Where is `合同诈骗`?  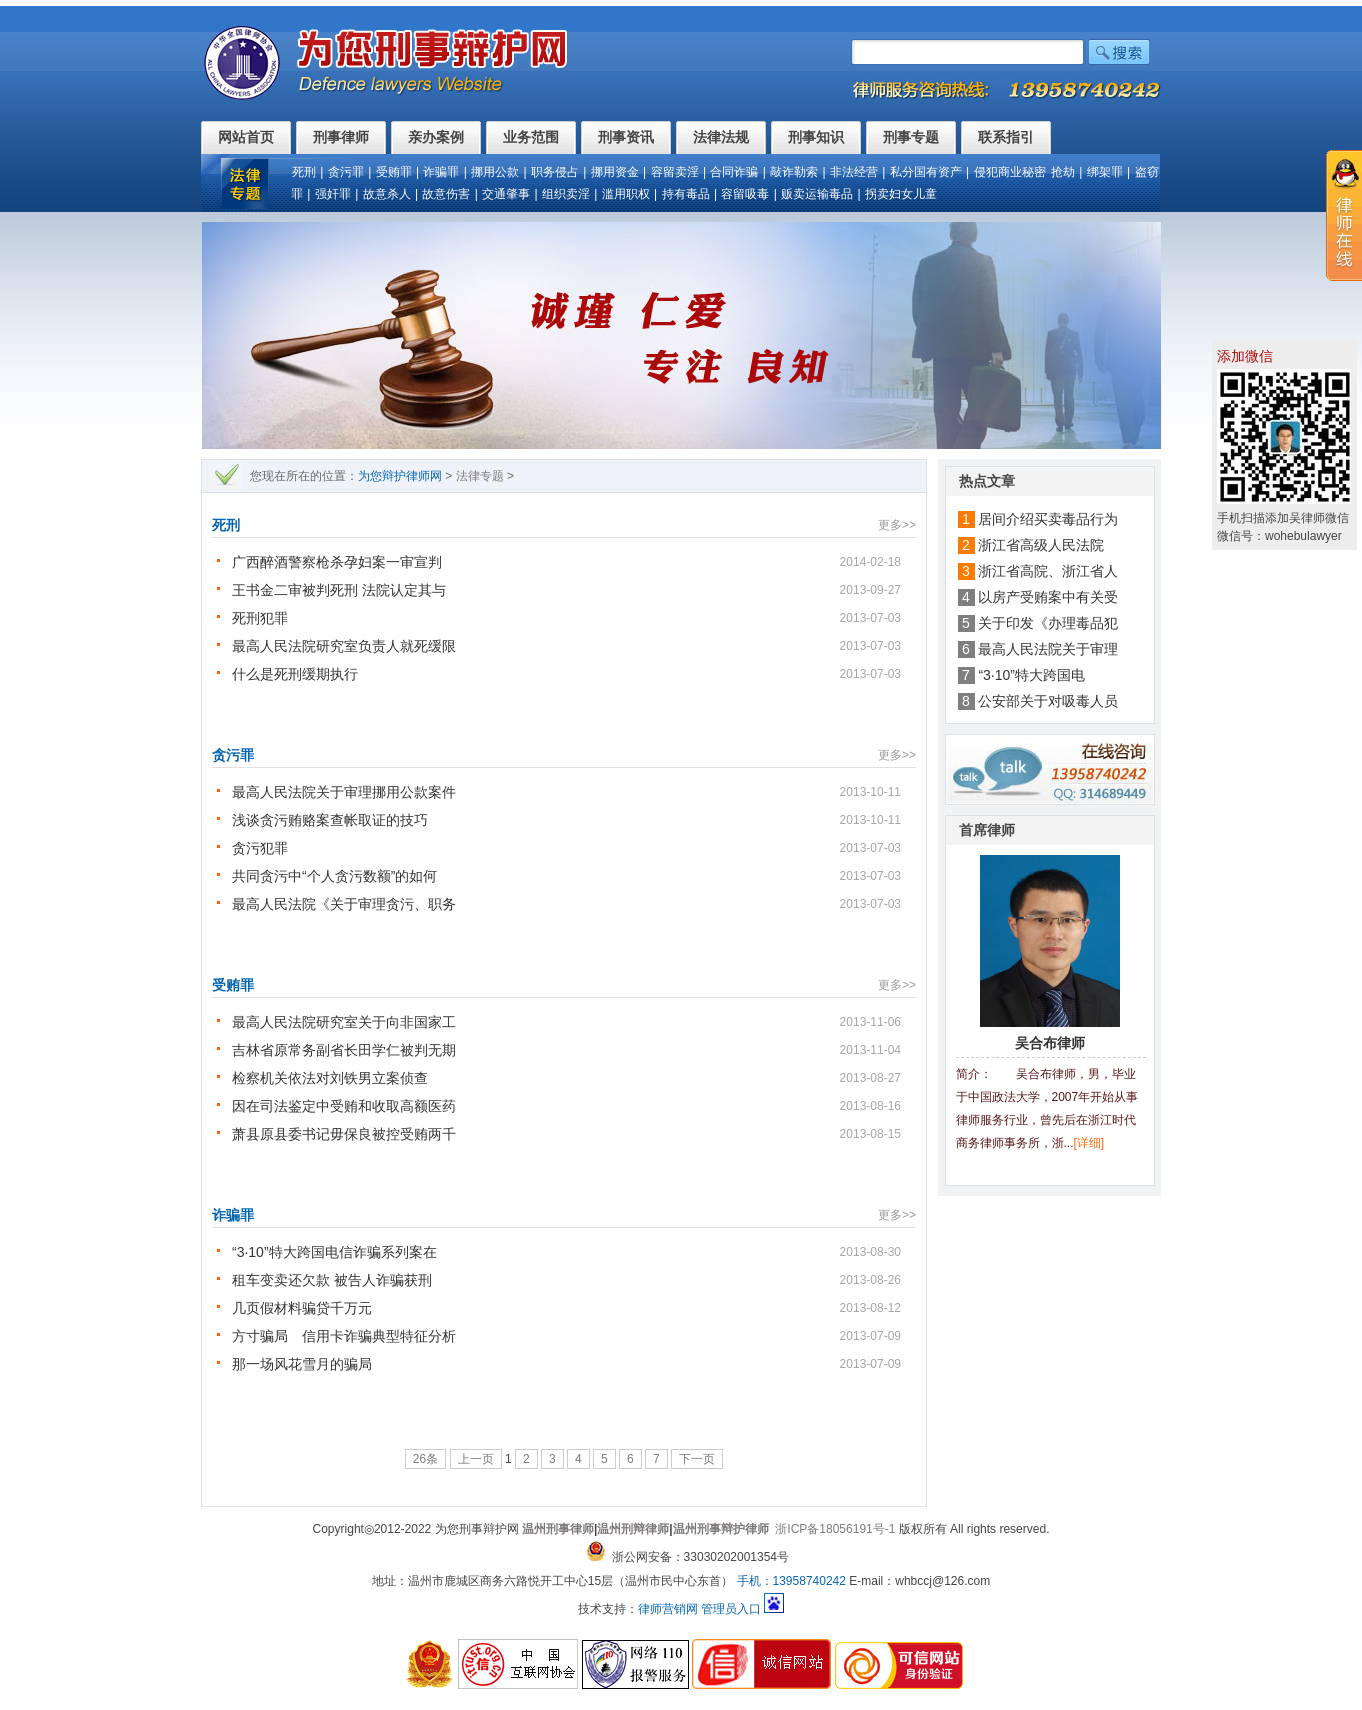
合同诈骗 is located at coordinates (734, 172).